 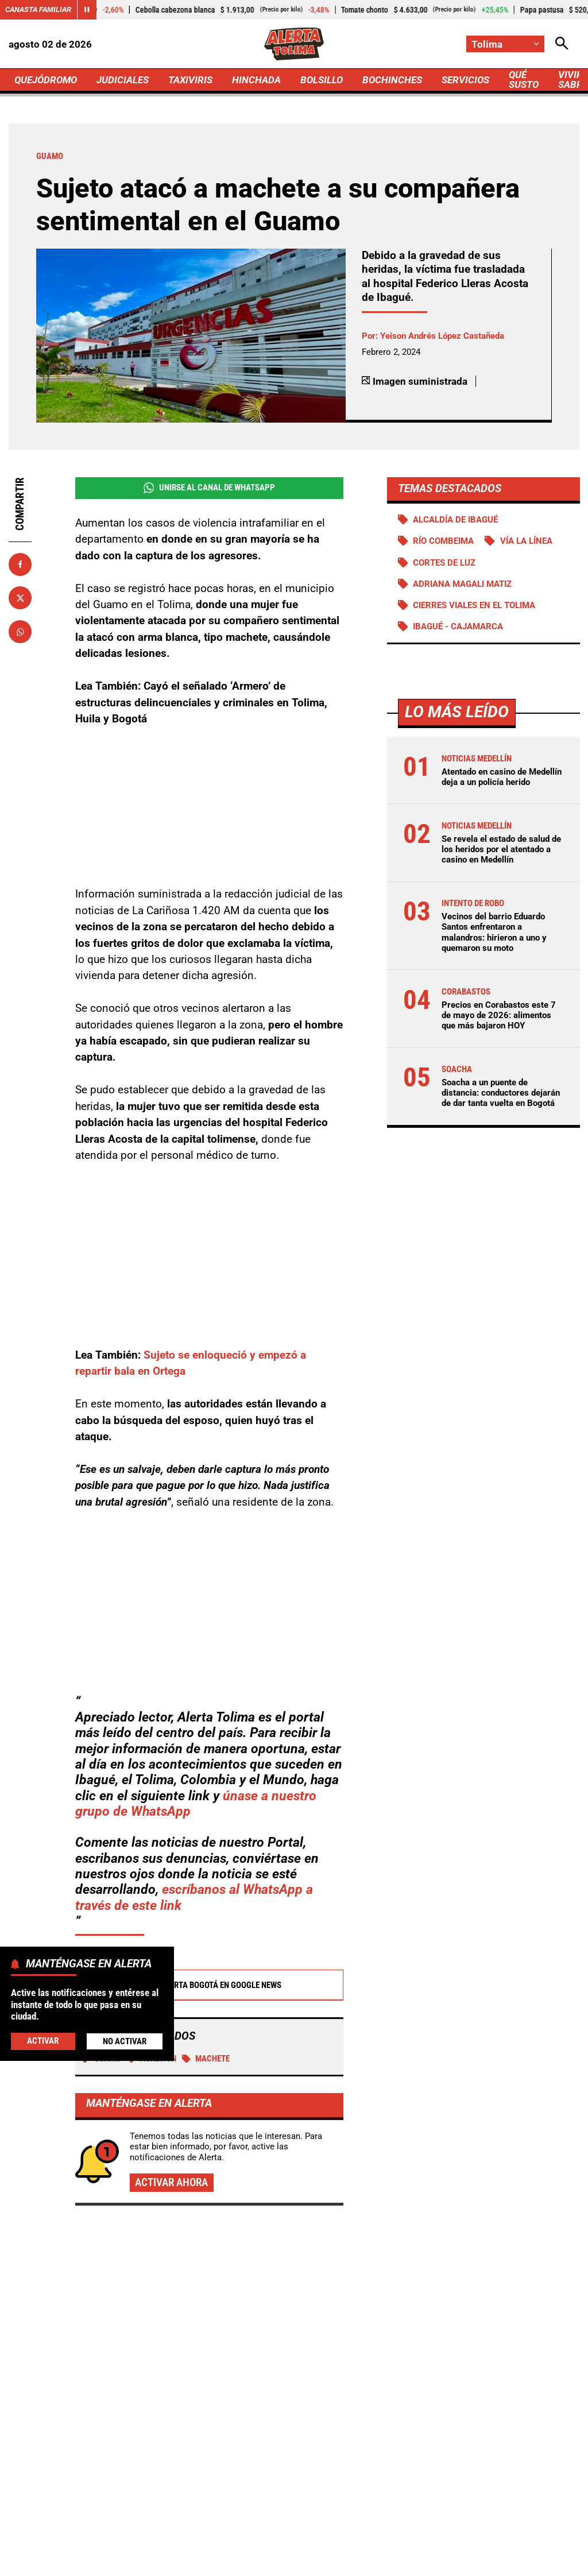 I want to click on Yeison Andrés López Castañeda, so click(x=442, y=336).